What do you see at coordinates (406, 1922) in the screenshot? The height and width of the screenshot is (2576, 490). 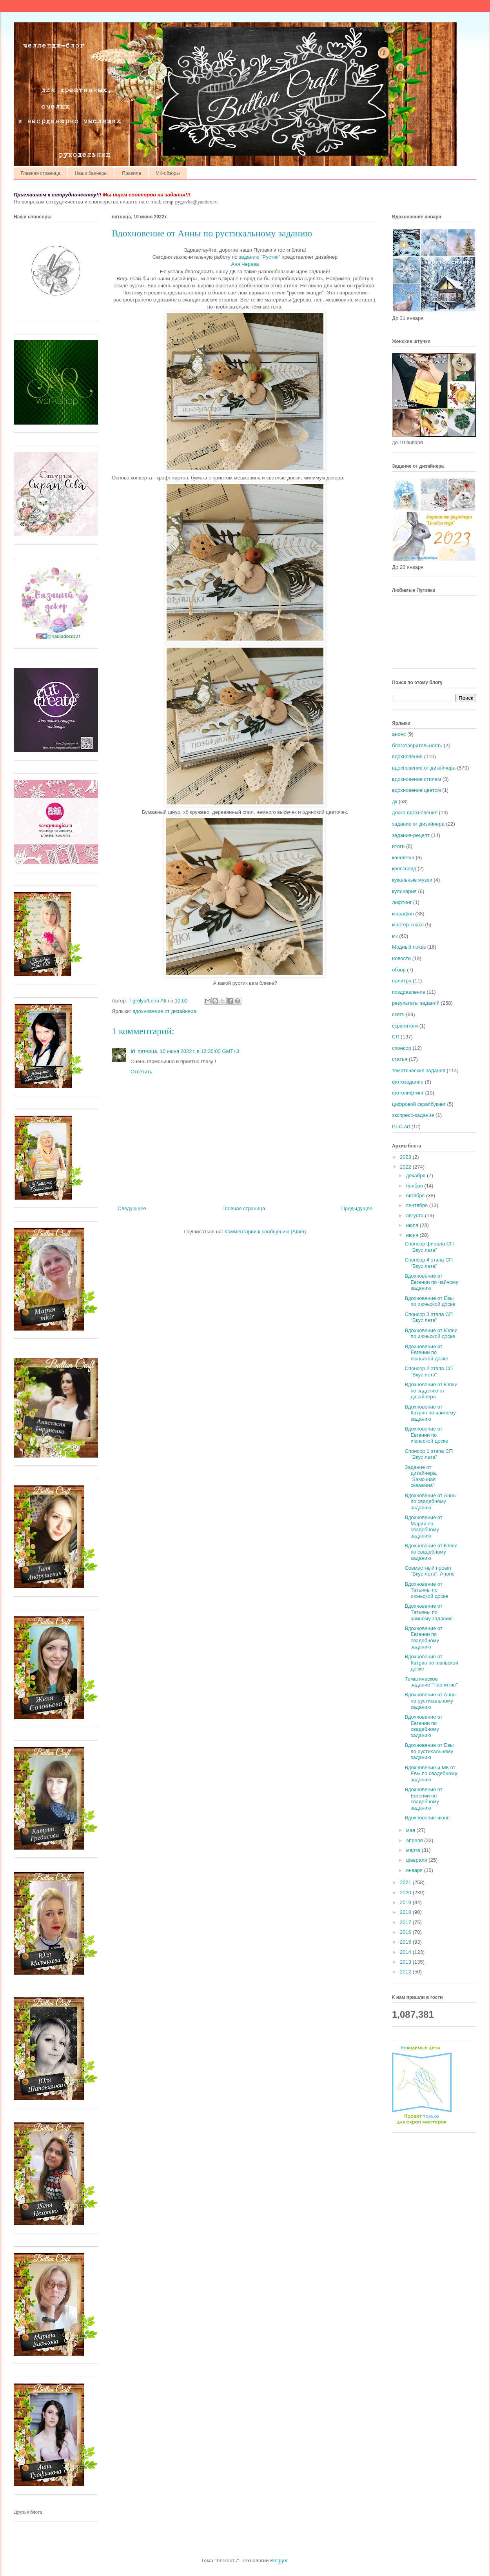 I see `2017` at bounding box center [406, 1922].